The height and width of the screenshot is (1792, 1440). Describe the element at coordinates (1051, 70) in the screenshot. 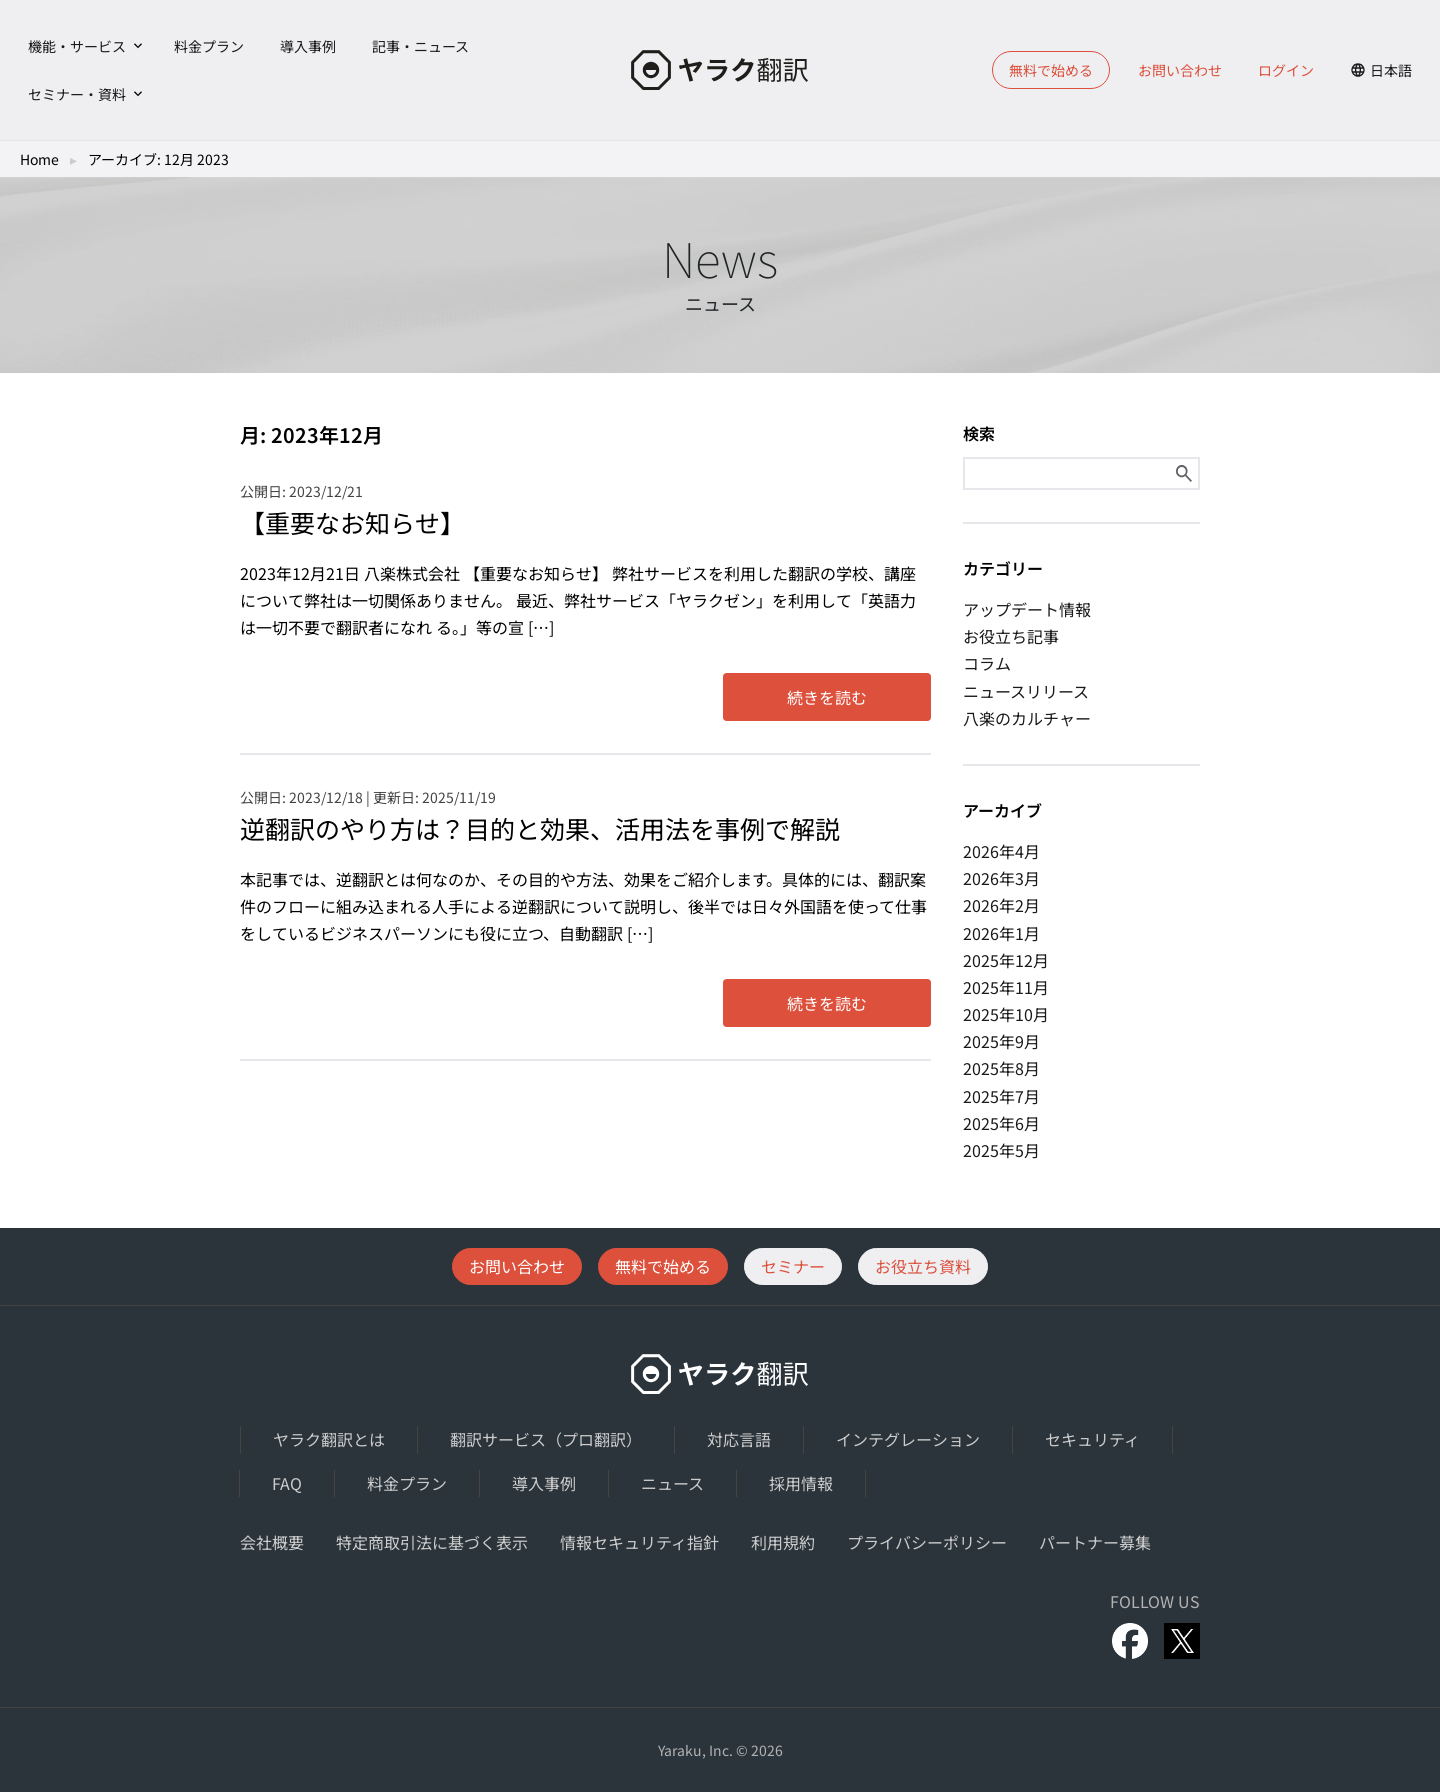

I see `無料で始める` at that location.